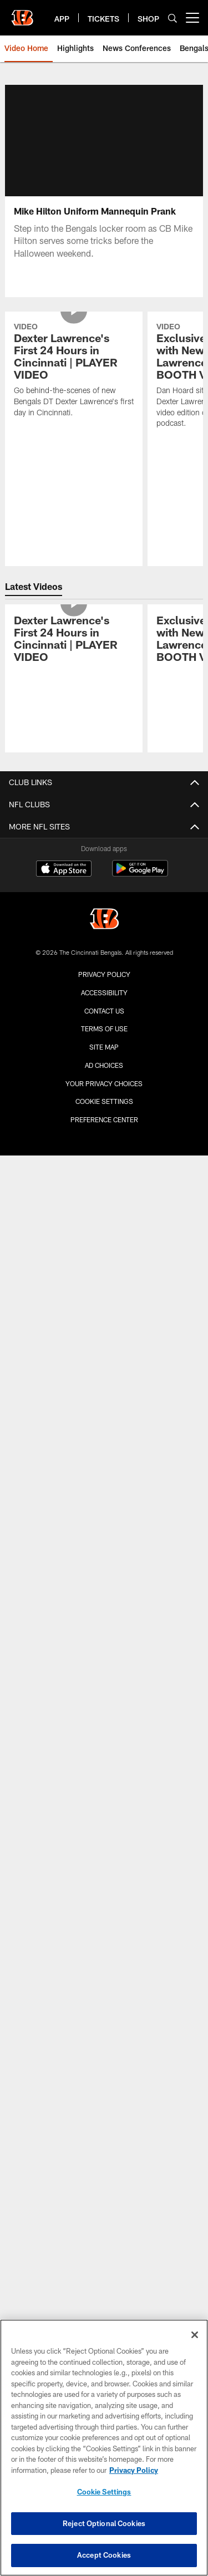 The height and width of the screenshot is (2576, 208). Describe the element at coordinates (172, 18) in the screenshot. I see `[Search]` at that location.